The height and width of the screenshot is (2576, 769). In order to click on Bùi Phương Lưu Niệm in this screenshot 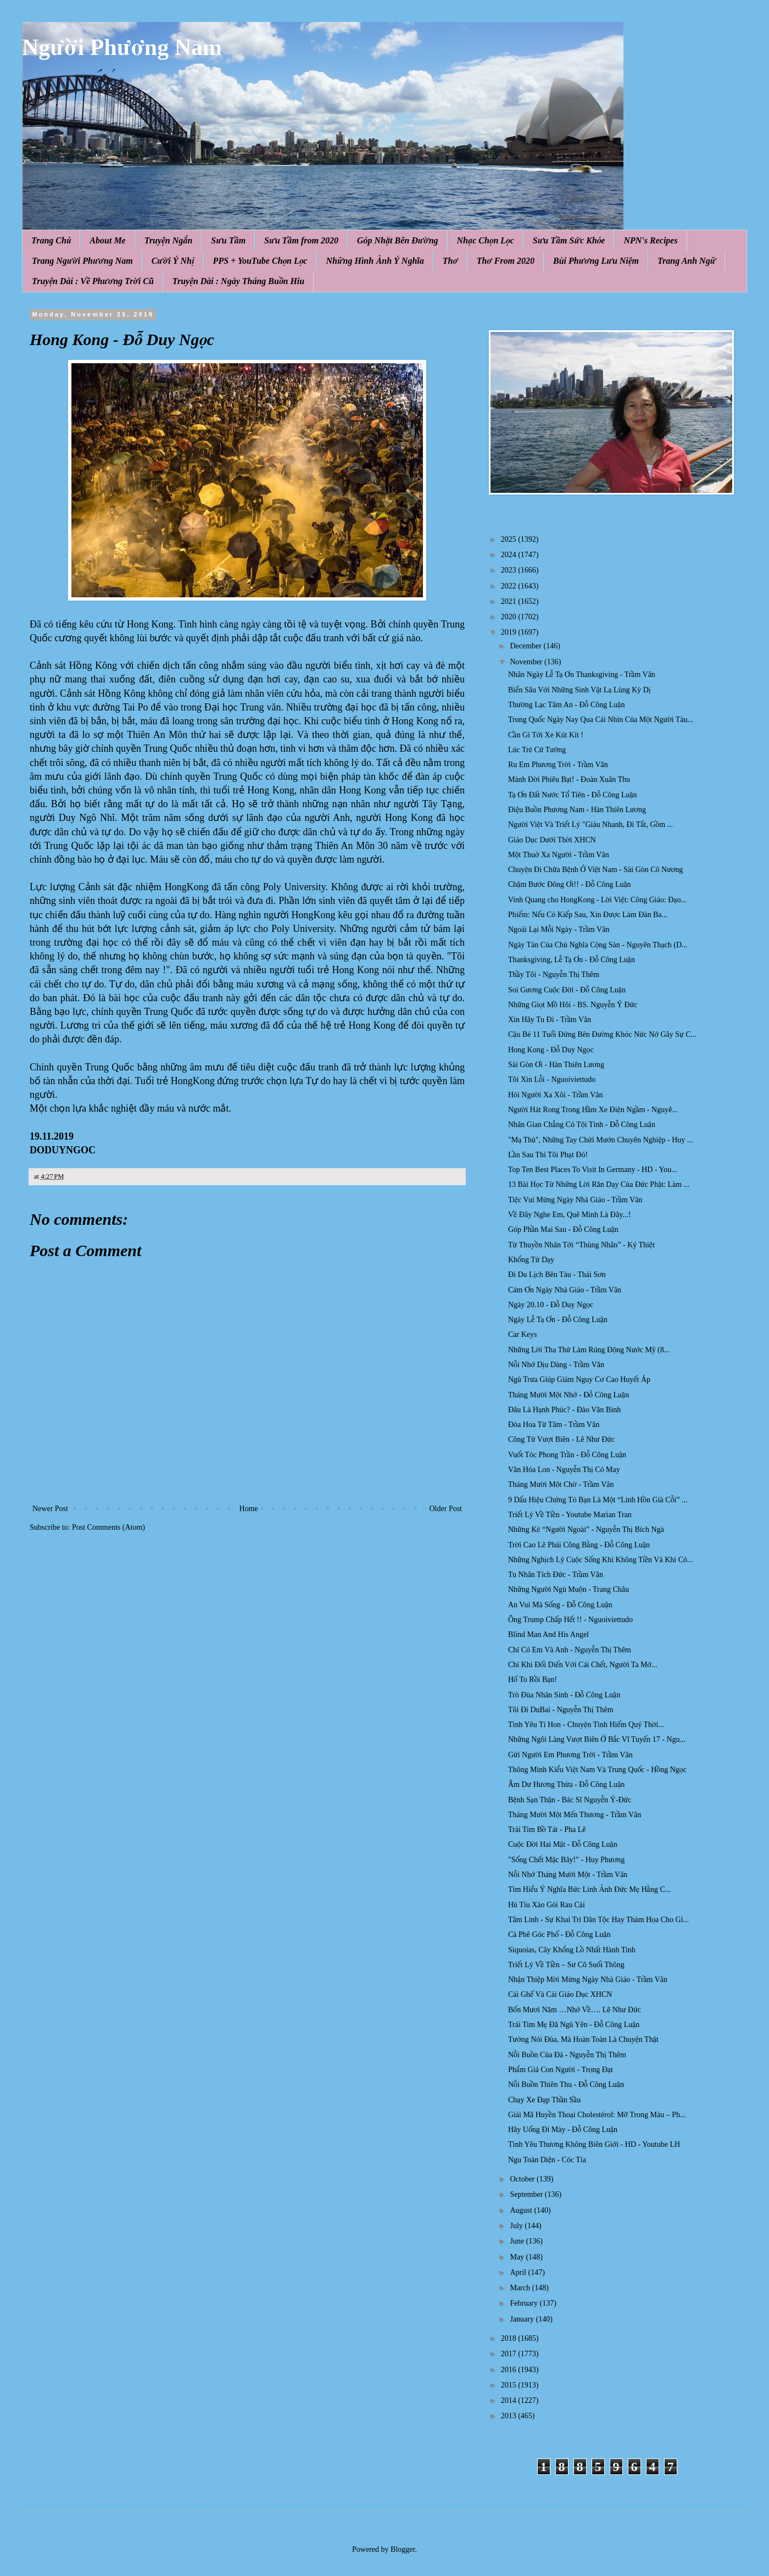, I will do `click(596, 260)`.